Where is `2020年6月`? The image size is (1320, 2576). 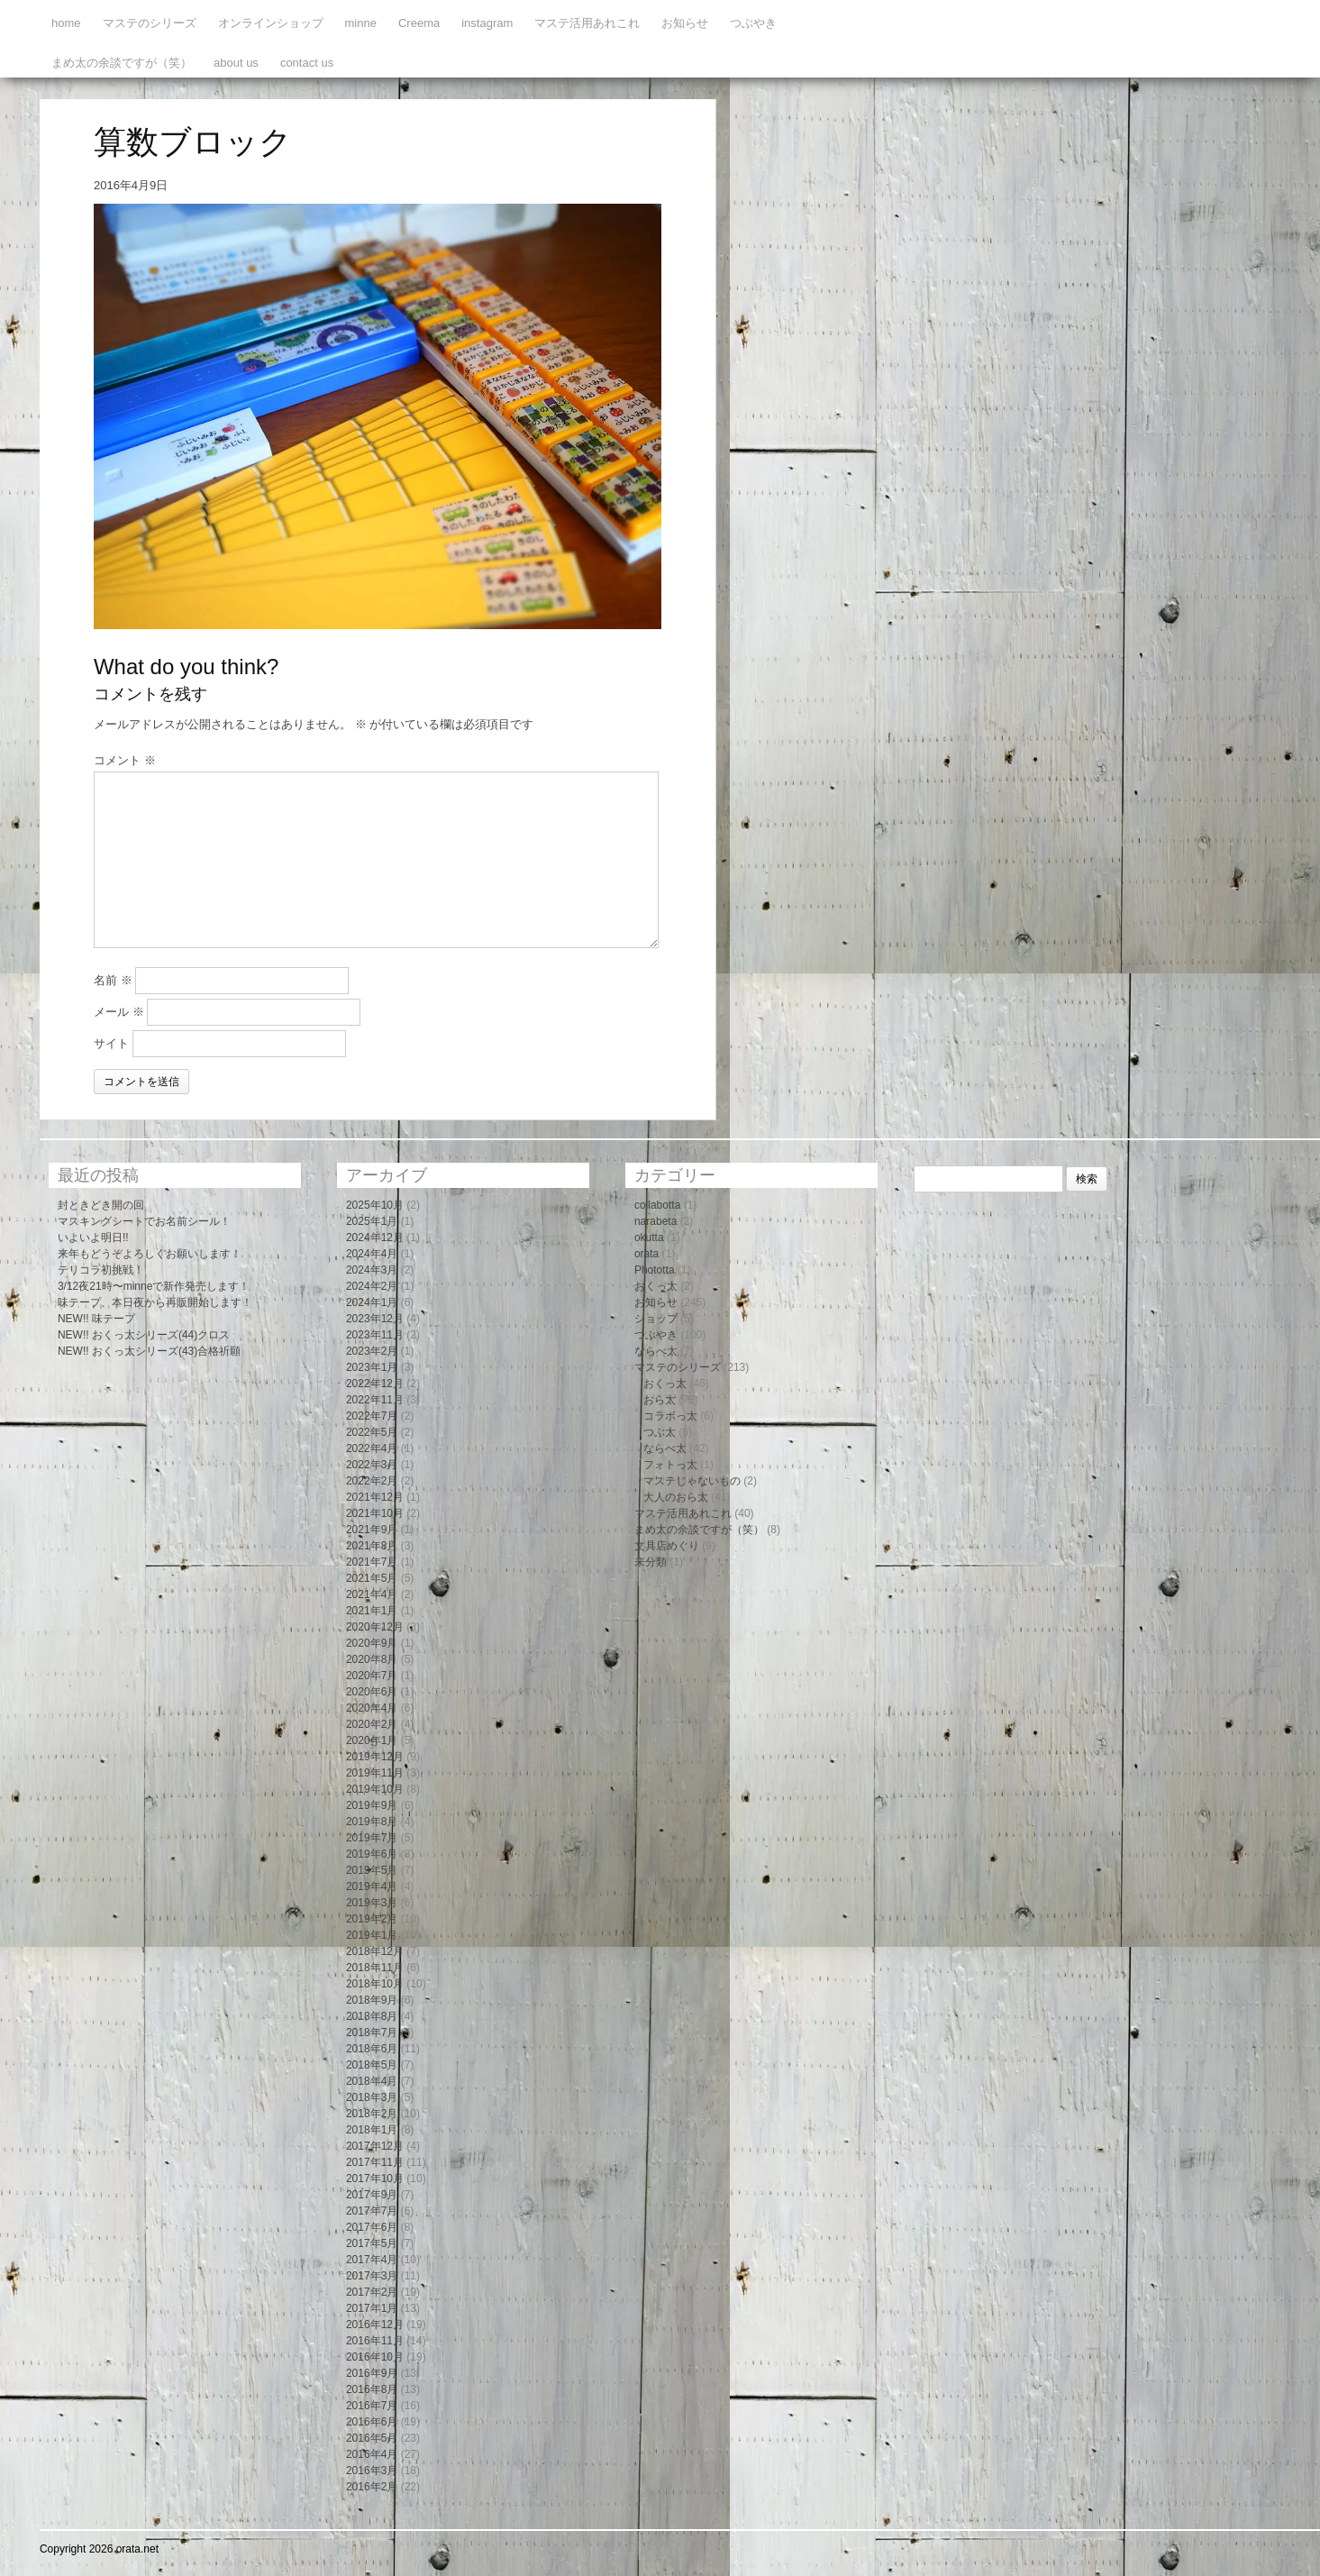 2020年6月 is located at coordinates (371, 1691).